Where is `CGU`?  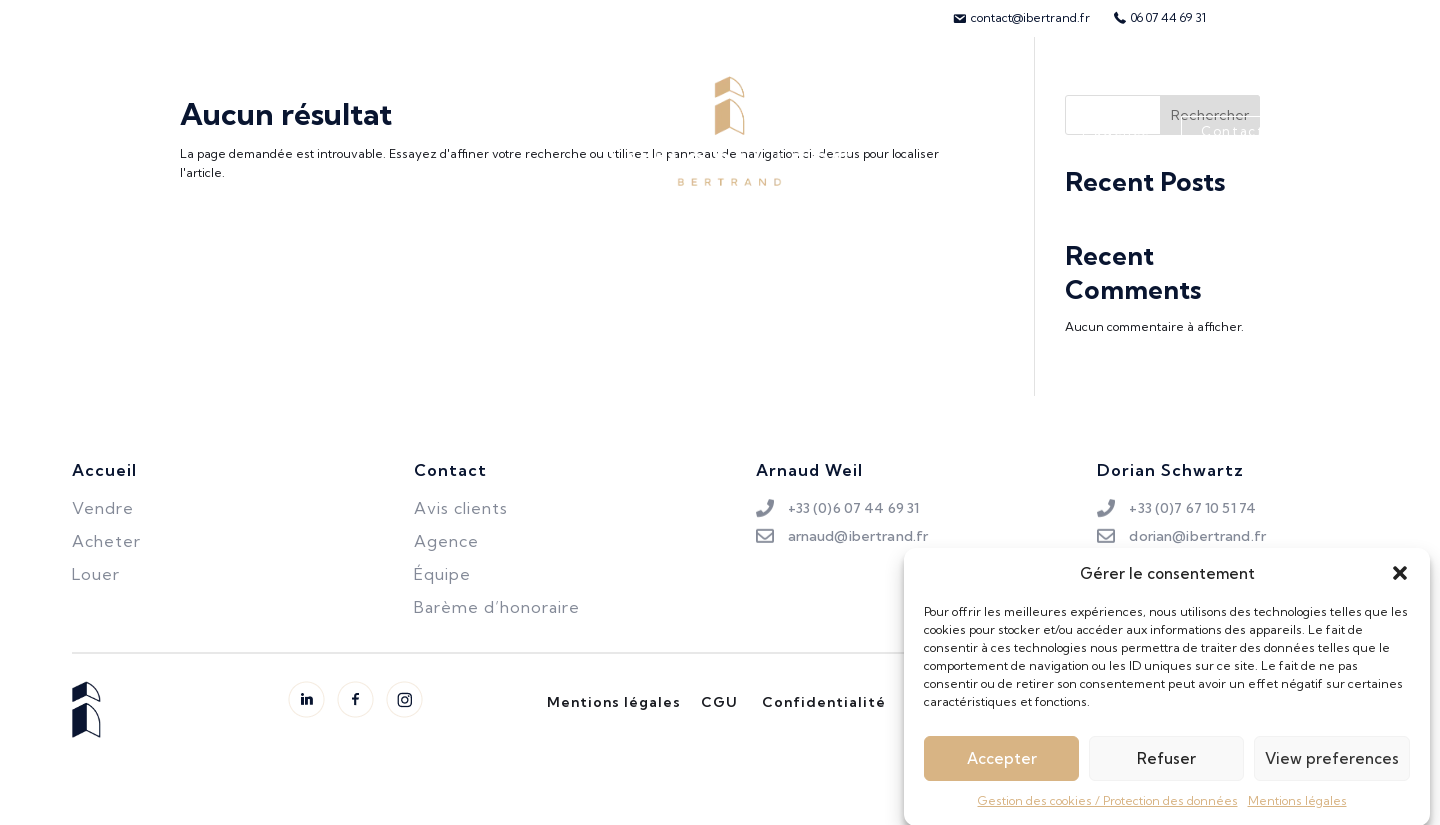
CGU is located at coordinates (719, 702).